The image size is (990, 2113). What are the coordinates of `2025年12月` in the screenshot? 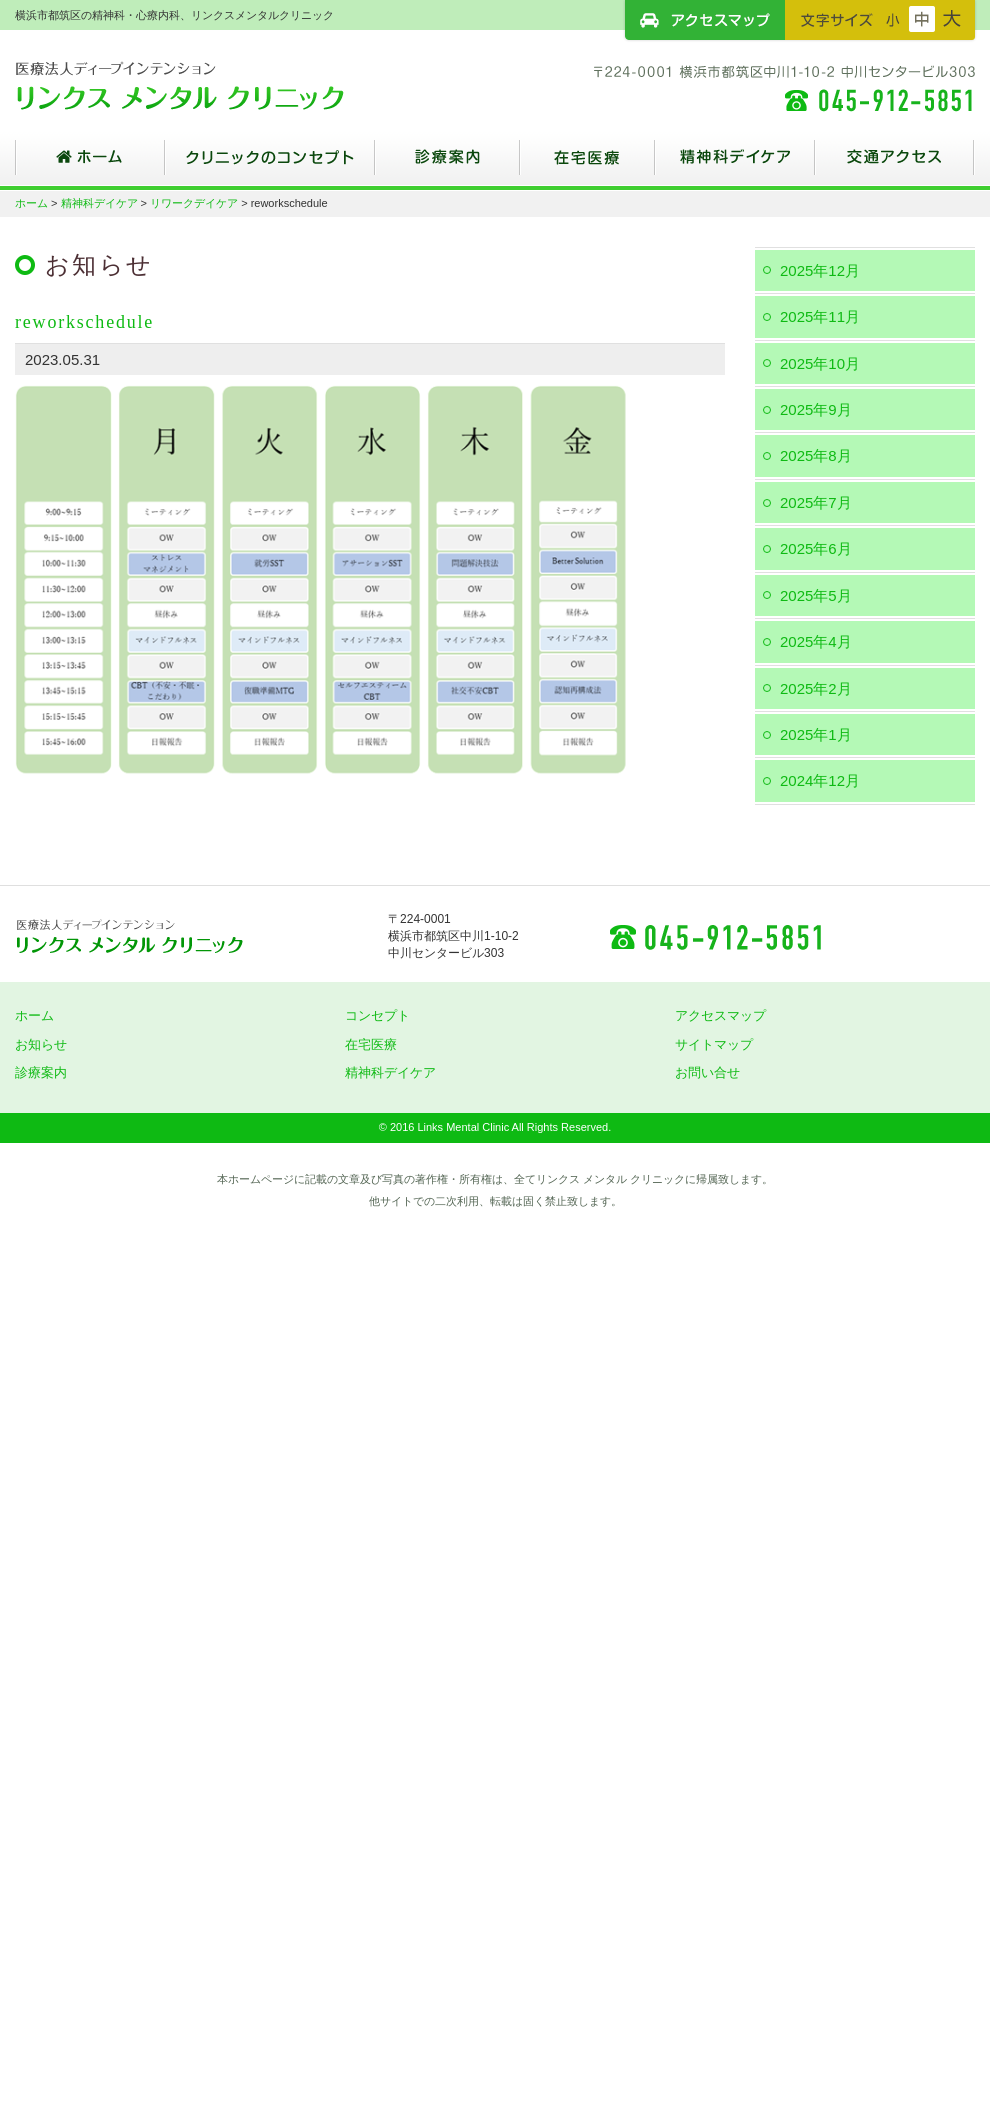 It's located at (820, 270).